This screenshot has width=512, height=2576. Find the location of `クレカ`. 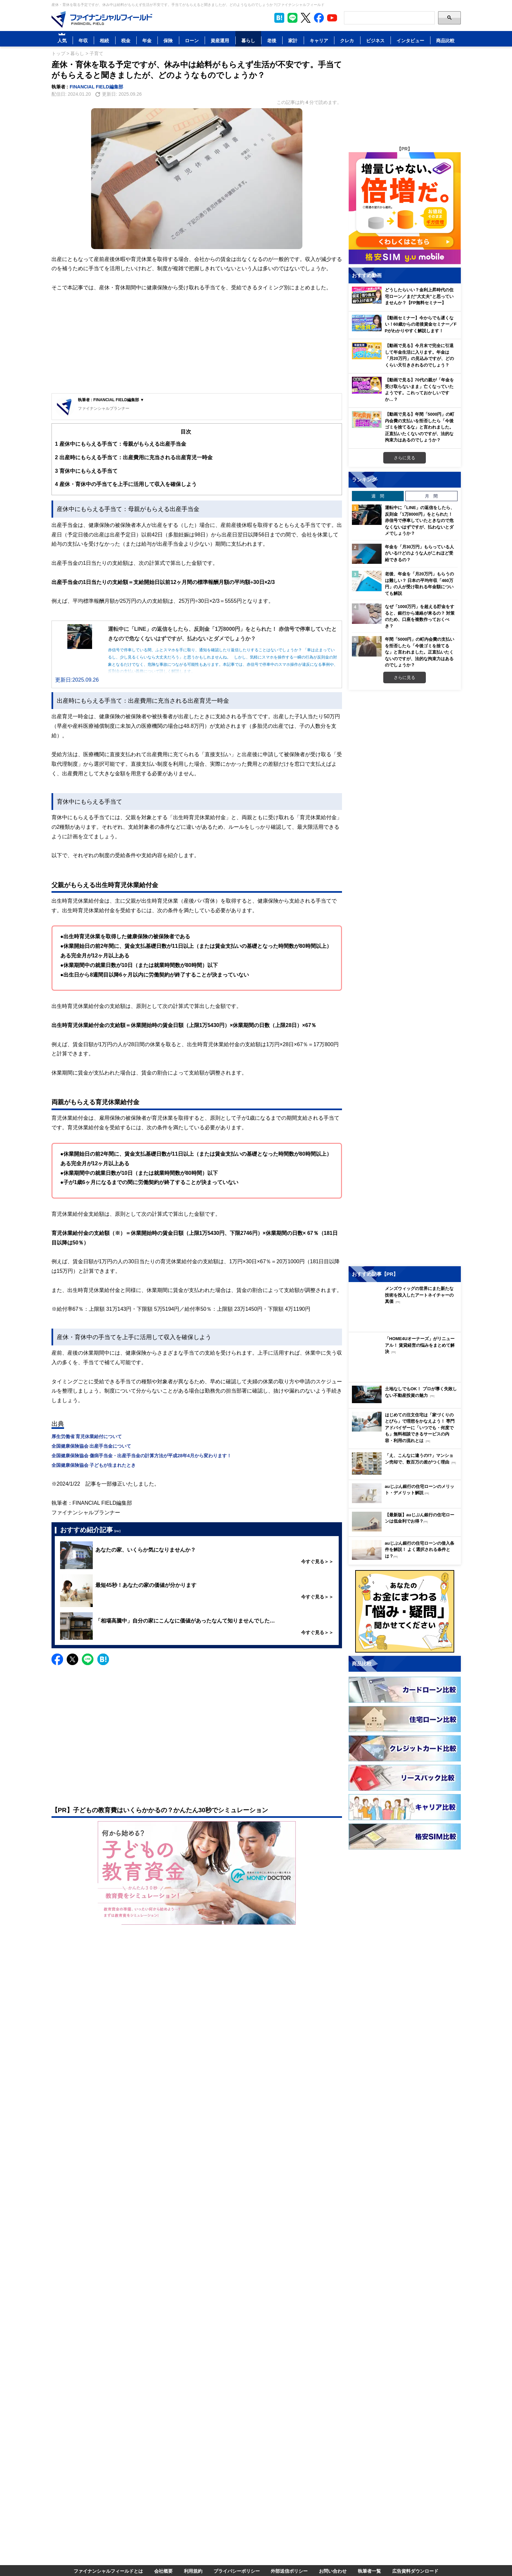

クレカ is located at coordinates (347, 40).